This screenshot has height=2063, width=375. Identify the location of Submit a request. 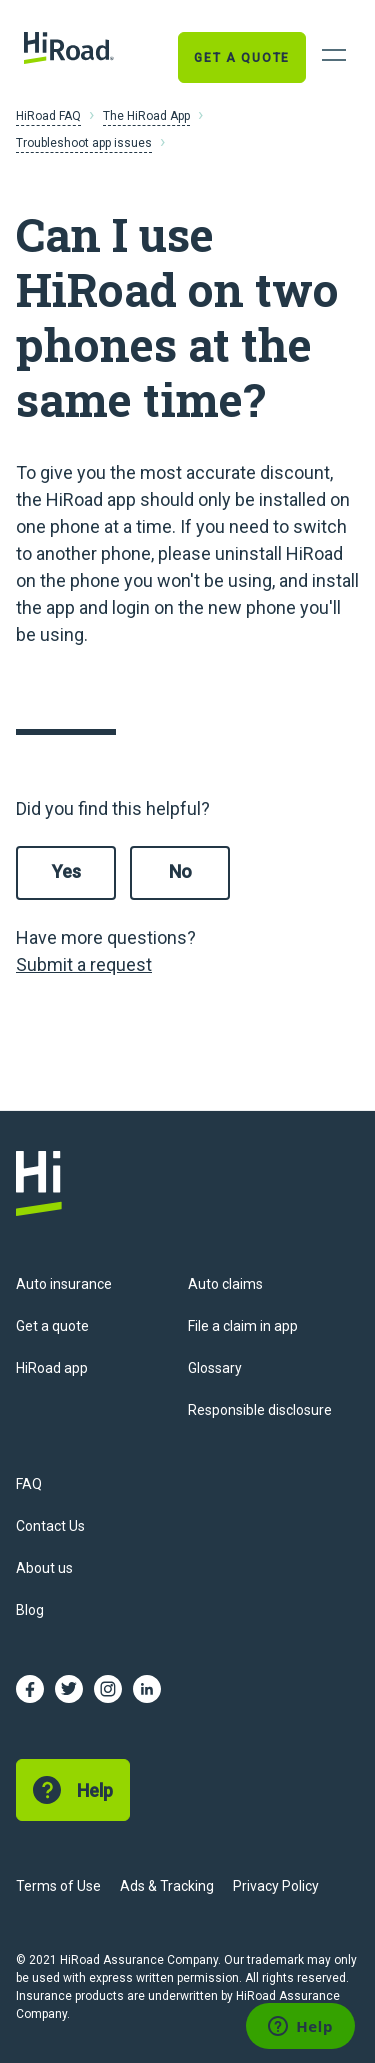
(84, 964).